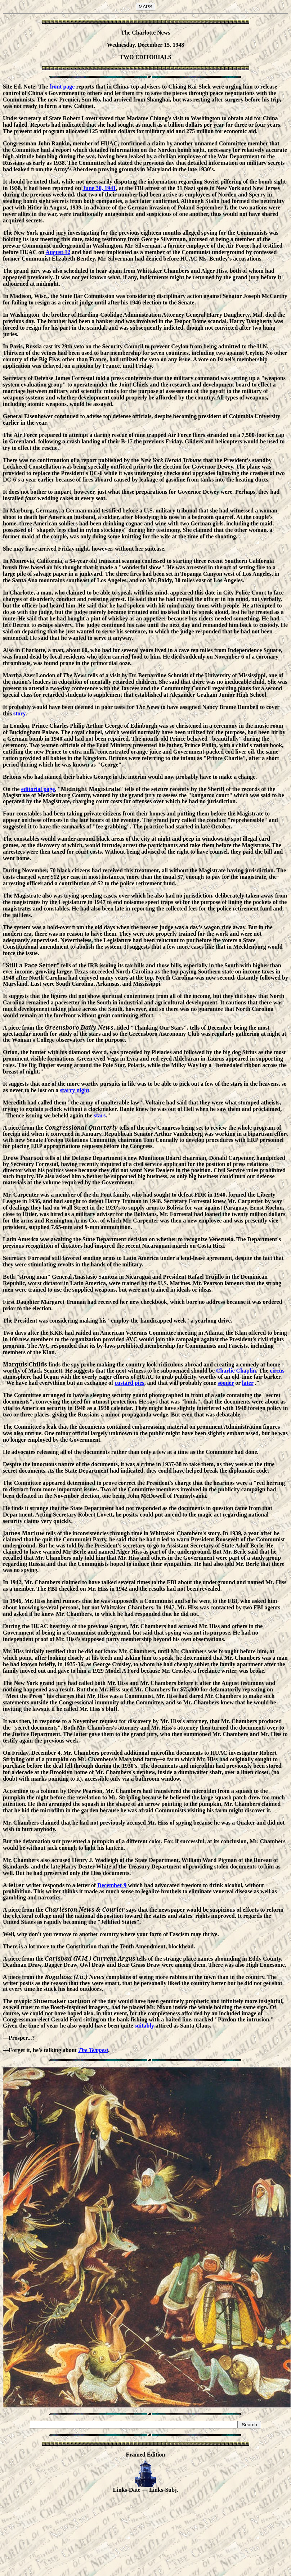  What do you see at coordinates (111, 1885) in the screenshot?
I see `December 9` at bounding box center [111, 1885].